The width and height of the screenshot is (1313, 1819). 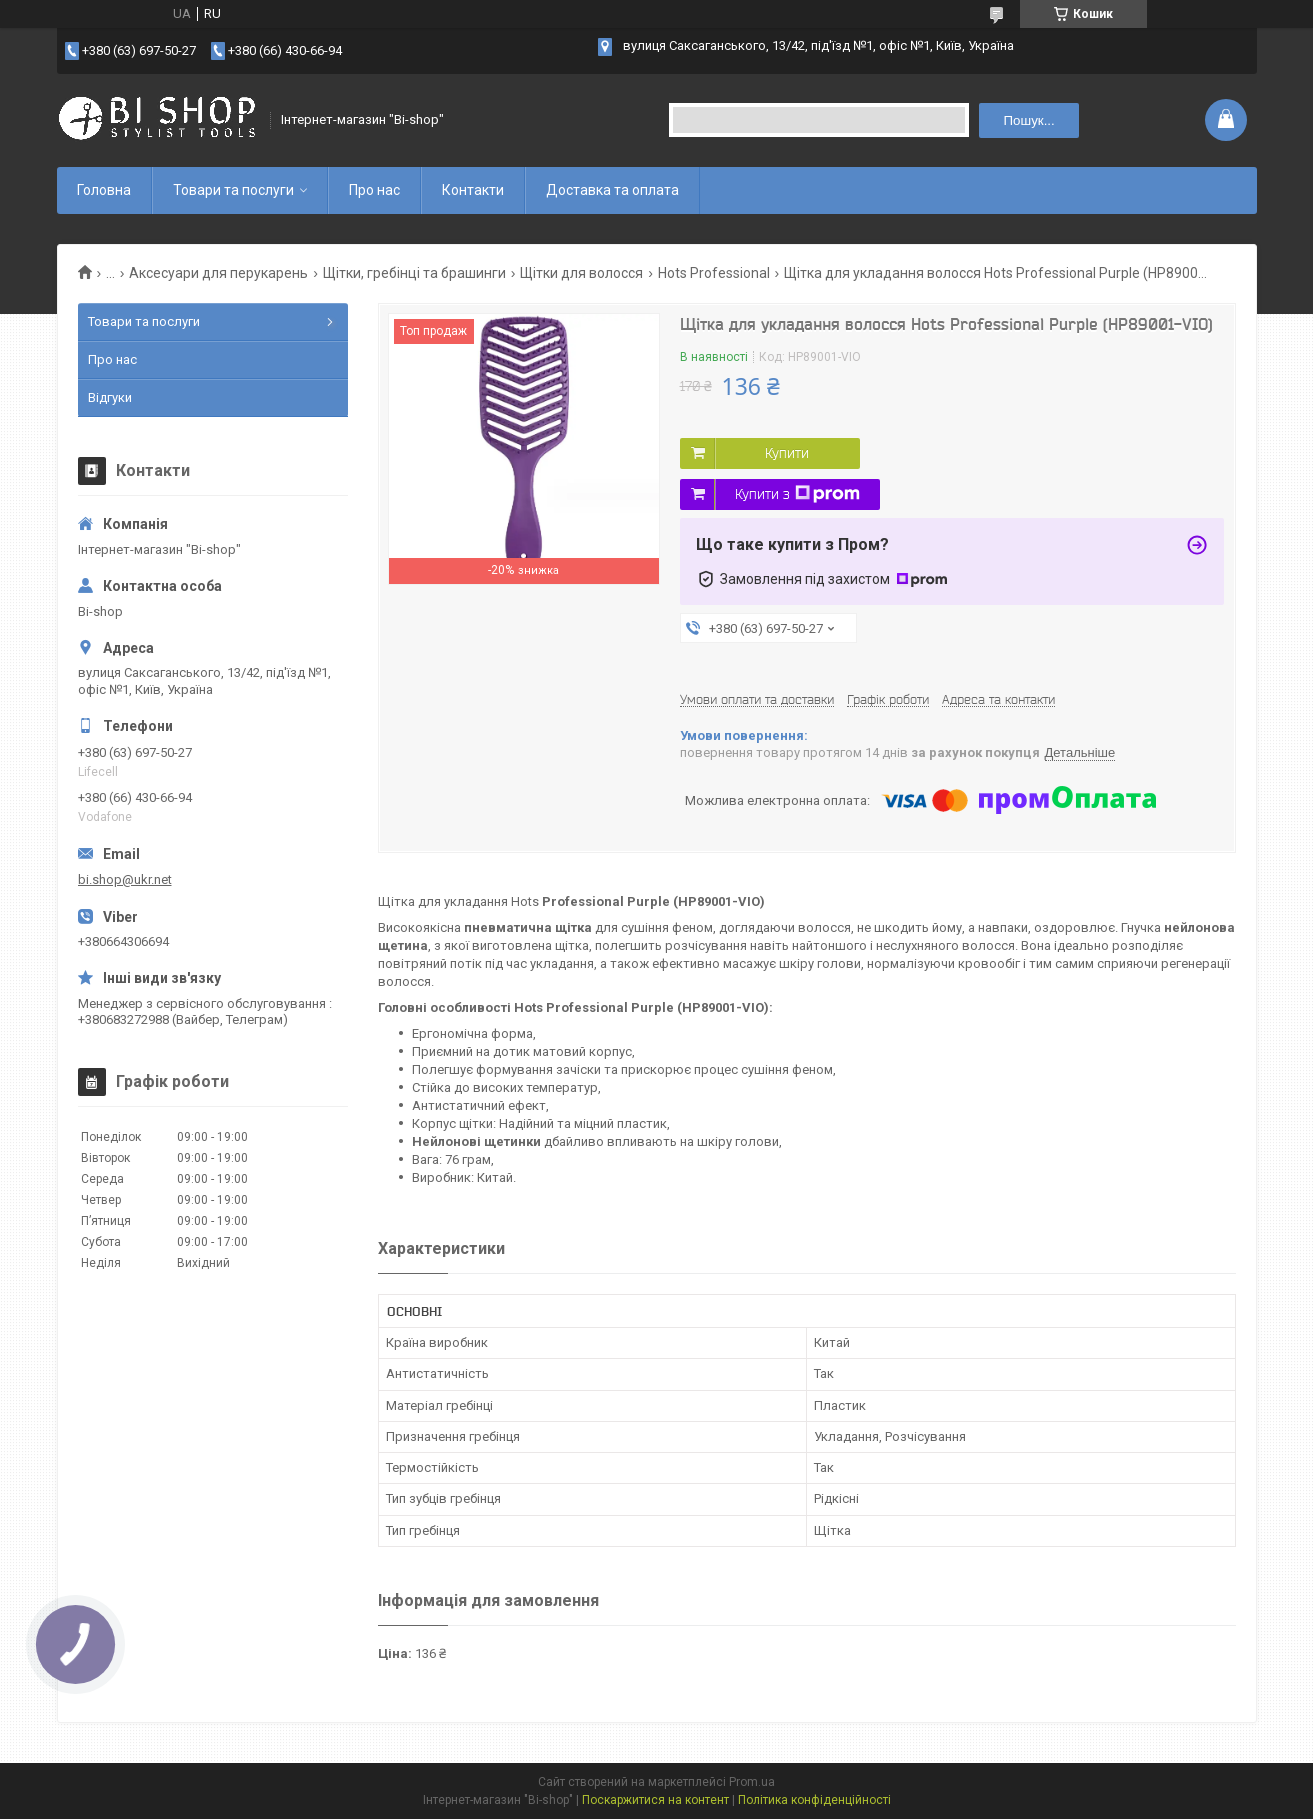 I want to click on Відгуки, so click(x=110, y=397).